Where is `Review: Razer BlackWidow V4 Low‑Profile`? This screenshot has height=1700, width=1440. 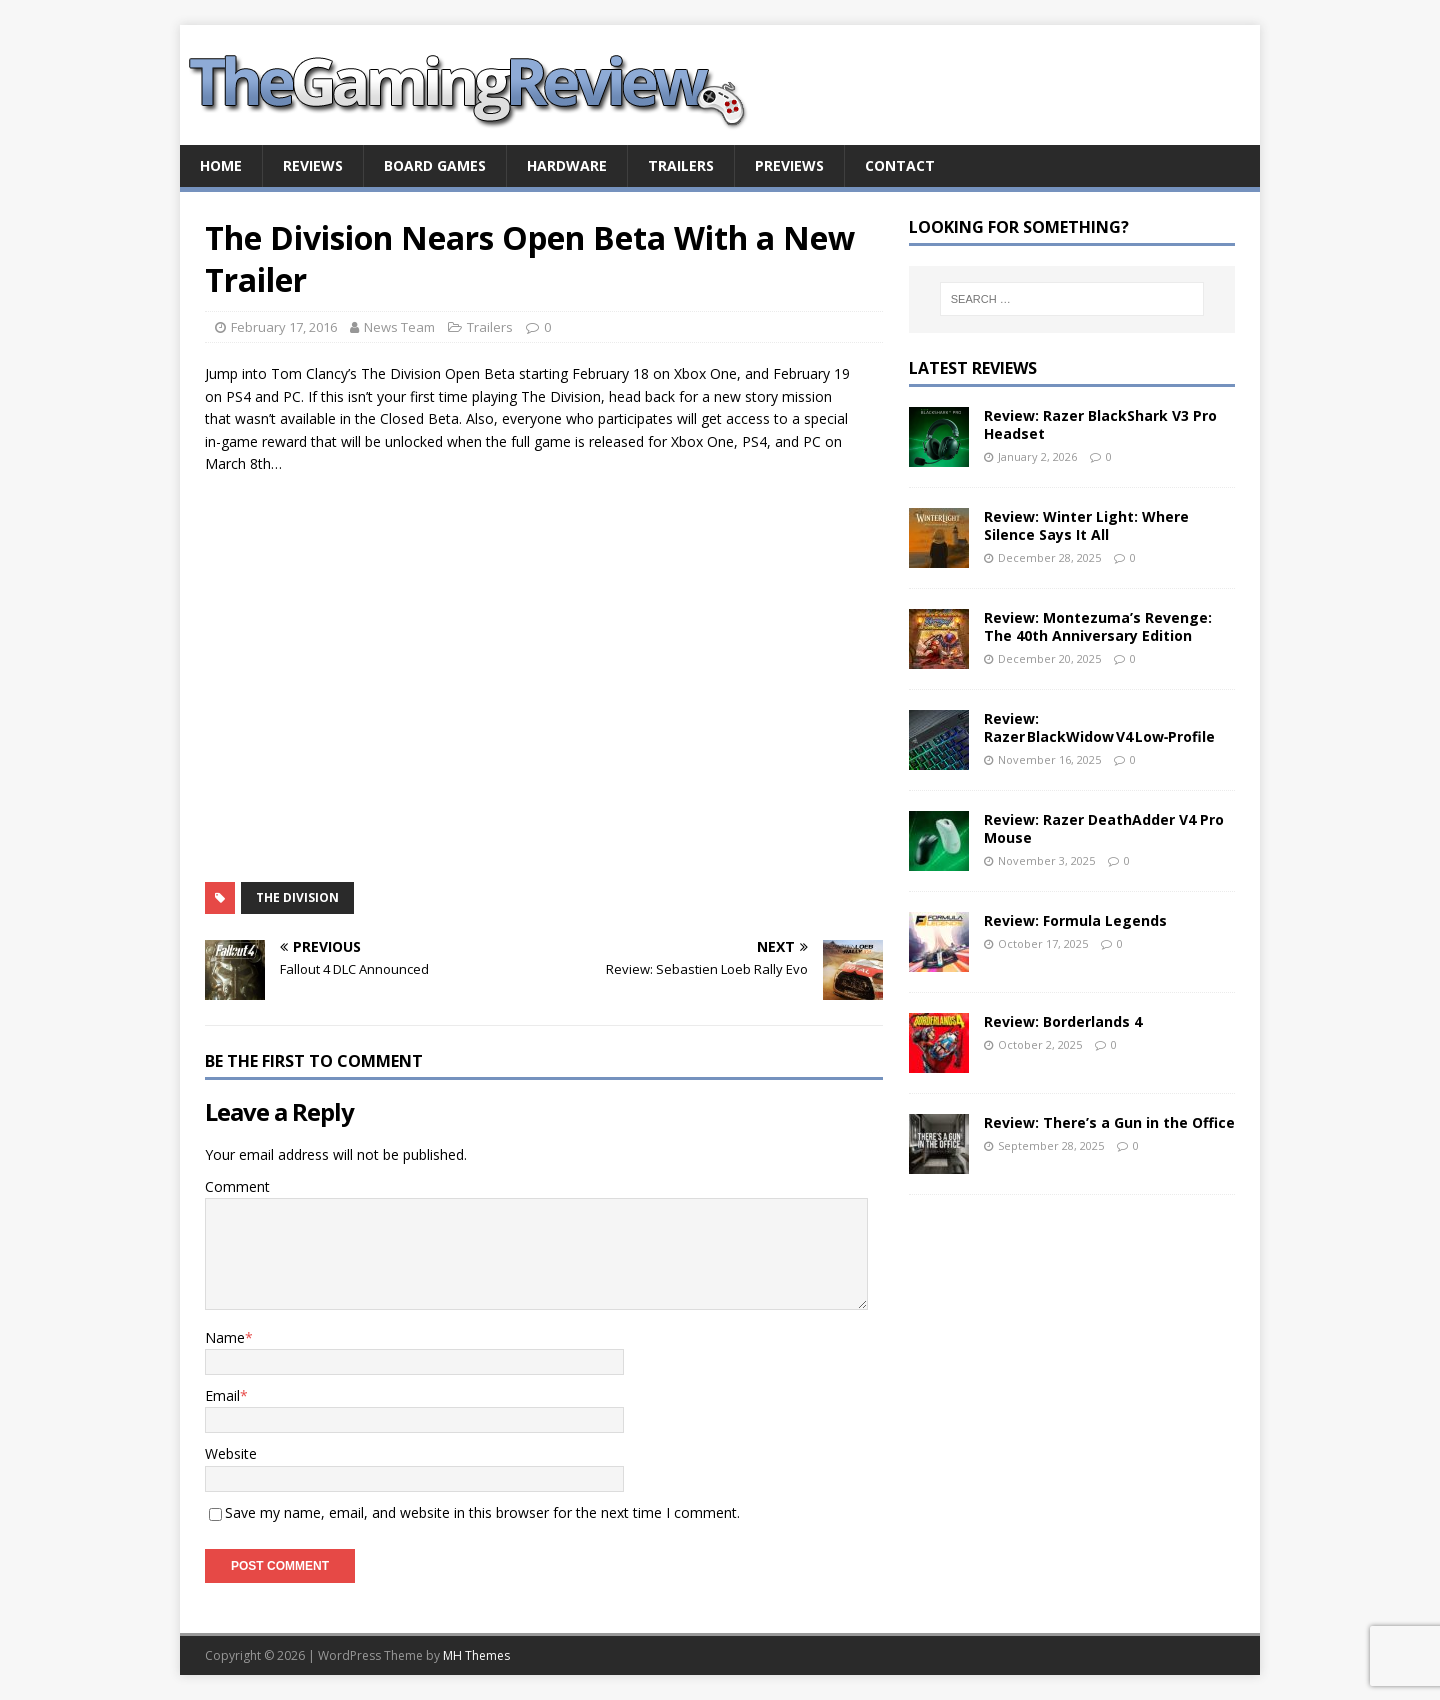 Review: Razer BlackWidow V4 Low‑Profile is located at coordinates (1100, 727).